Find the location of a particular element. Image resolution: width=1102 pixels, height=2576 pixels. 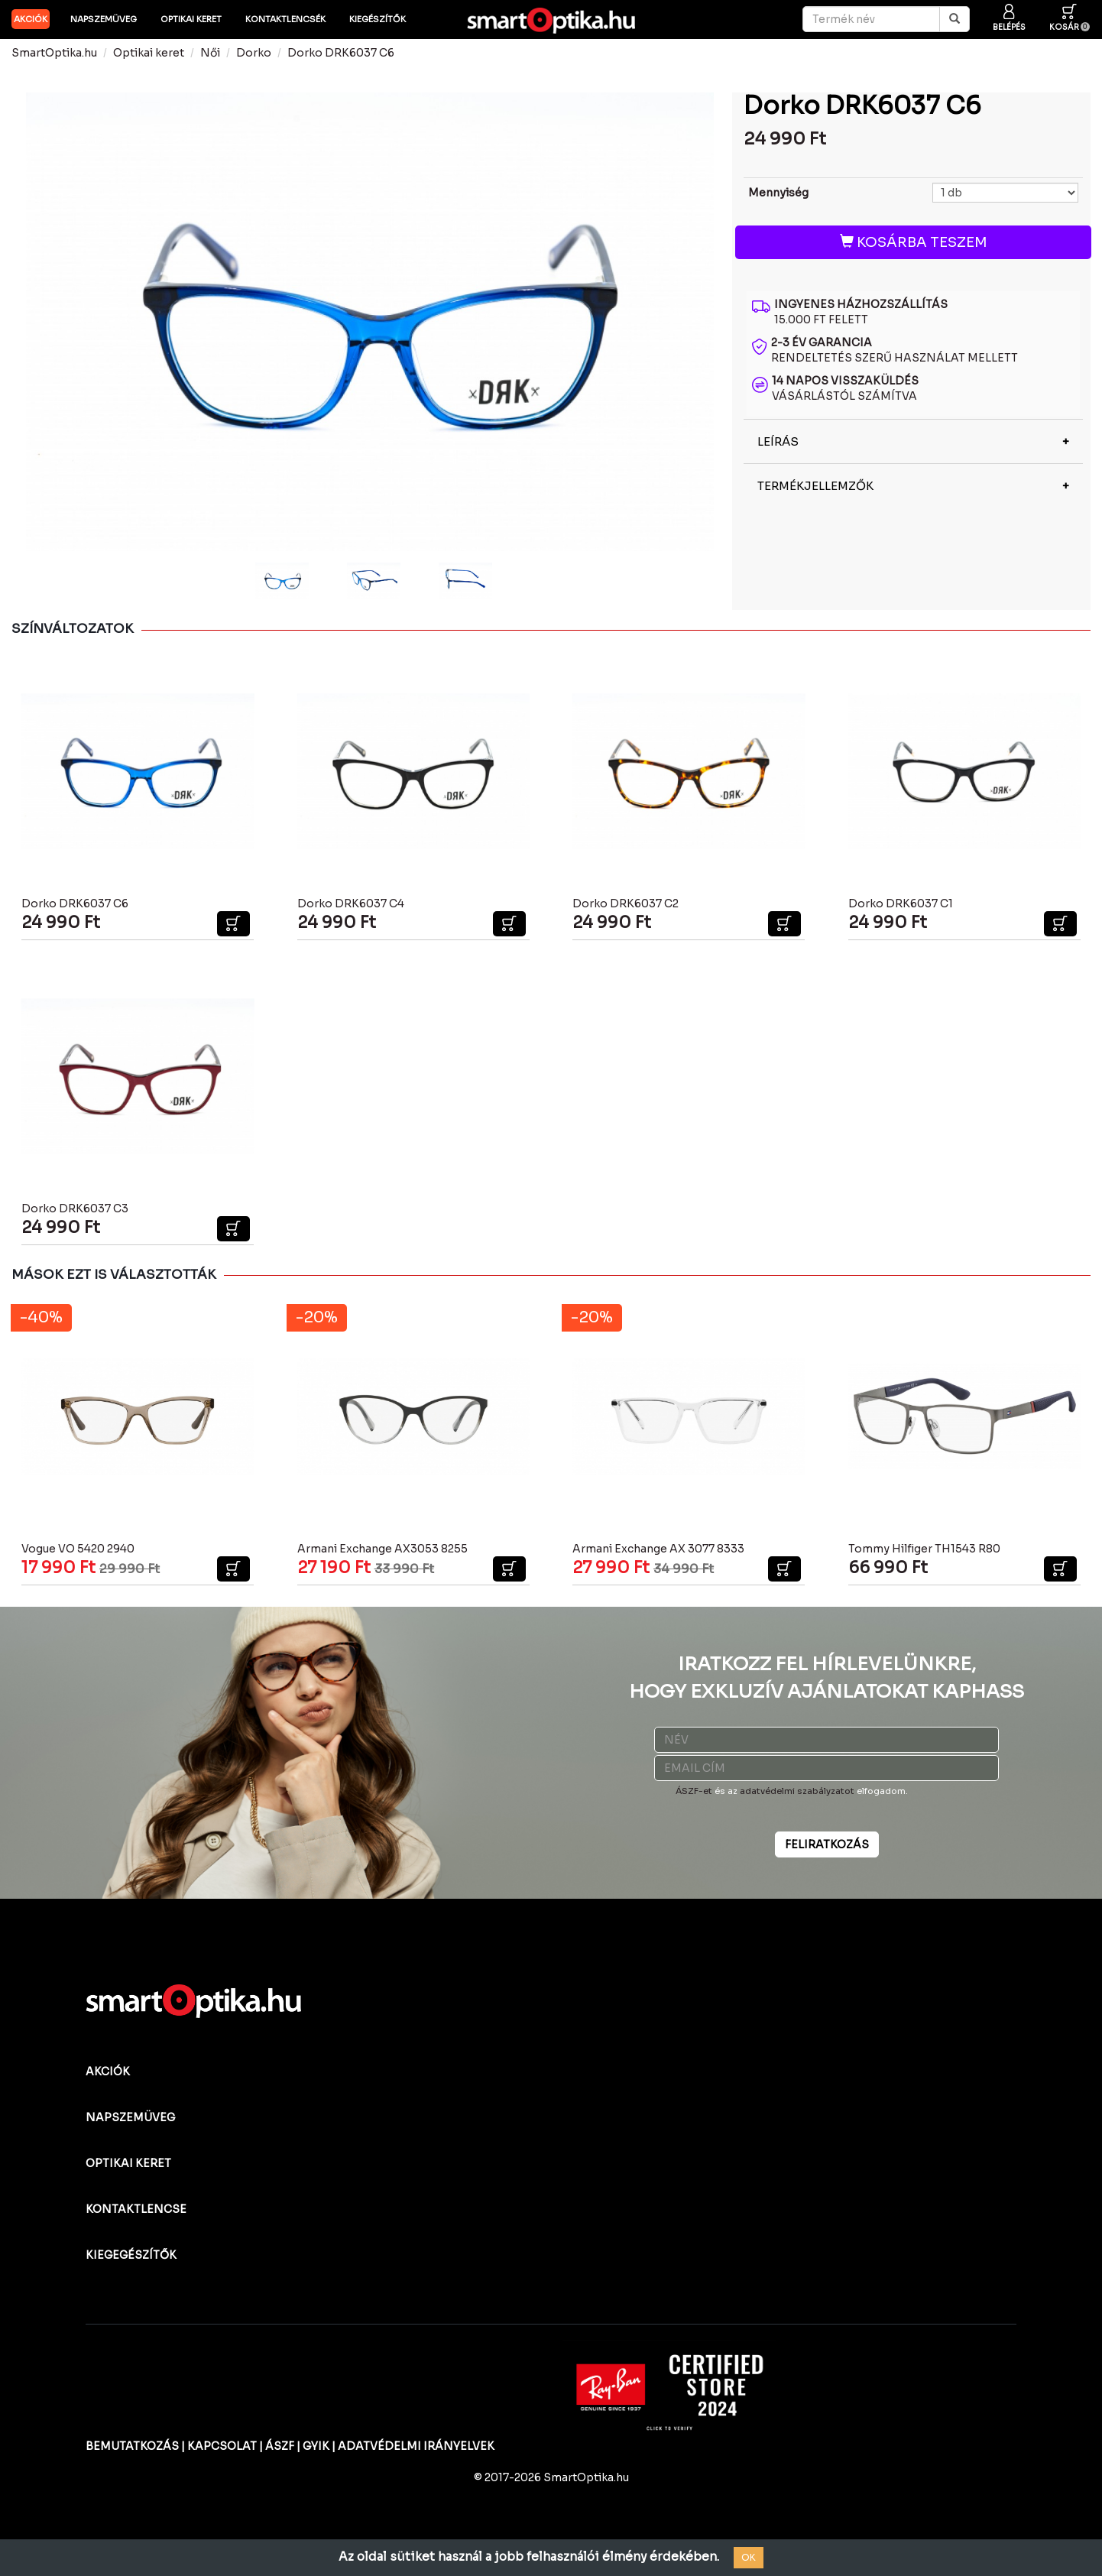

BEMUTATKOZÁS is located at coordinates (132, 2446).